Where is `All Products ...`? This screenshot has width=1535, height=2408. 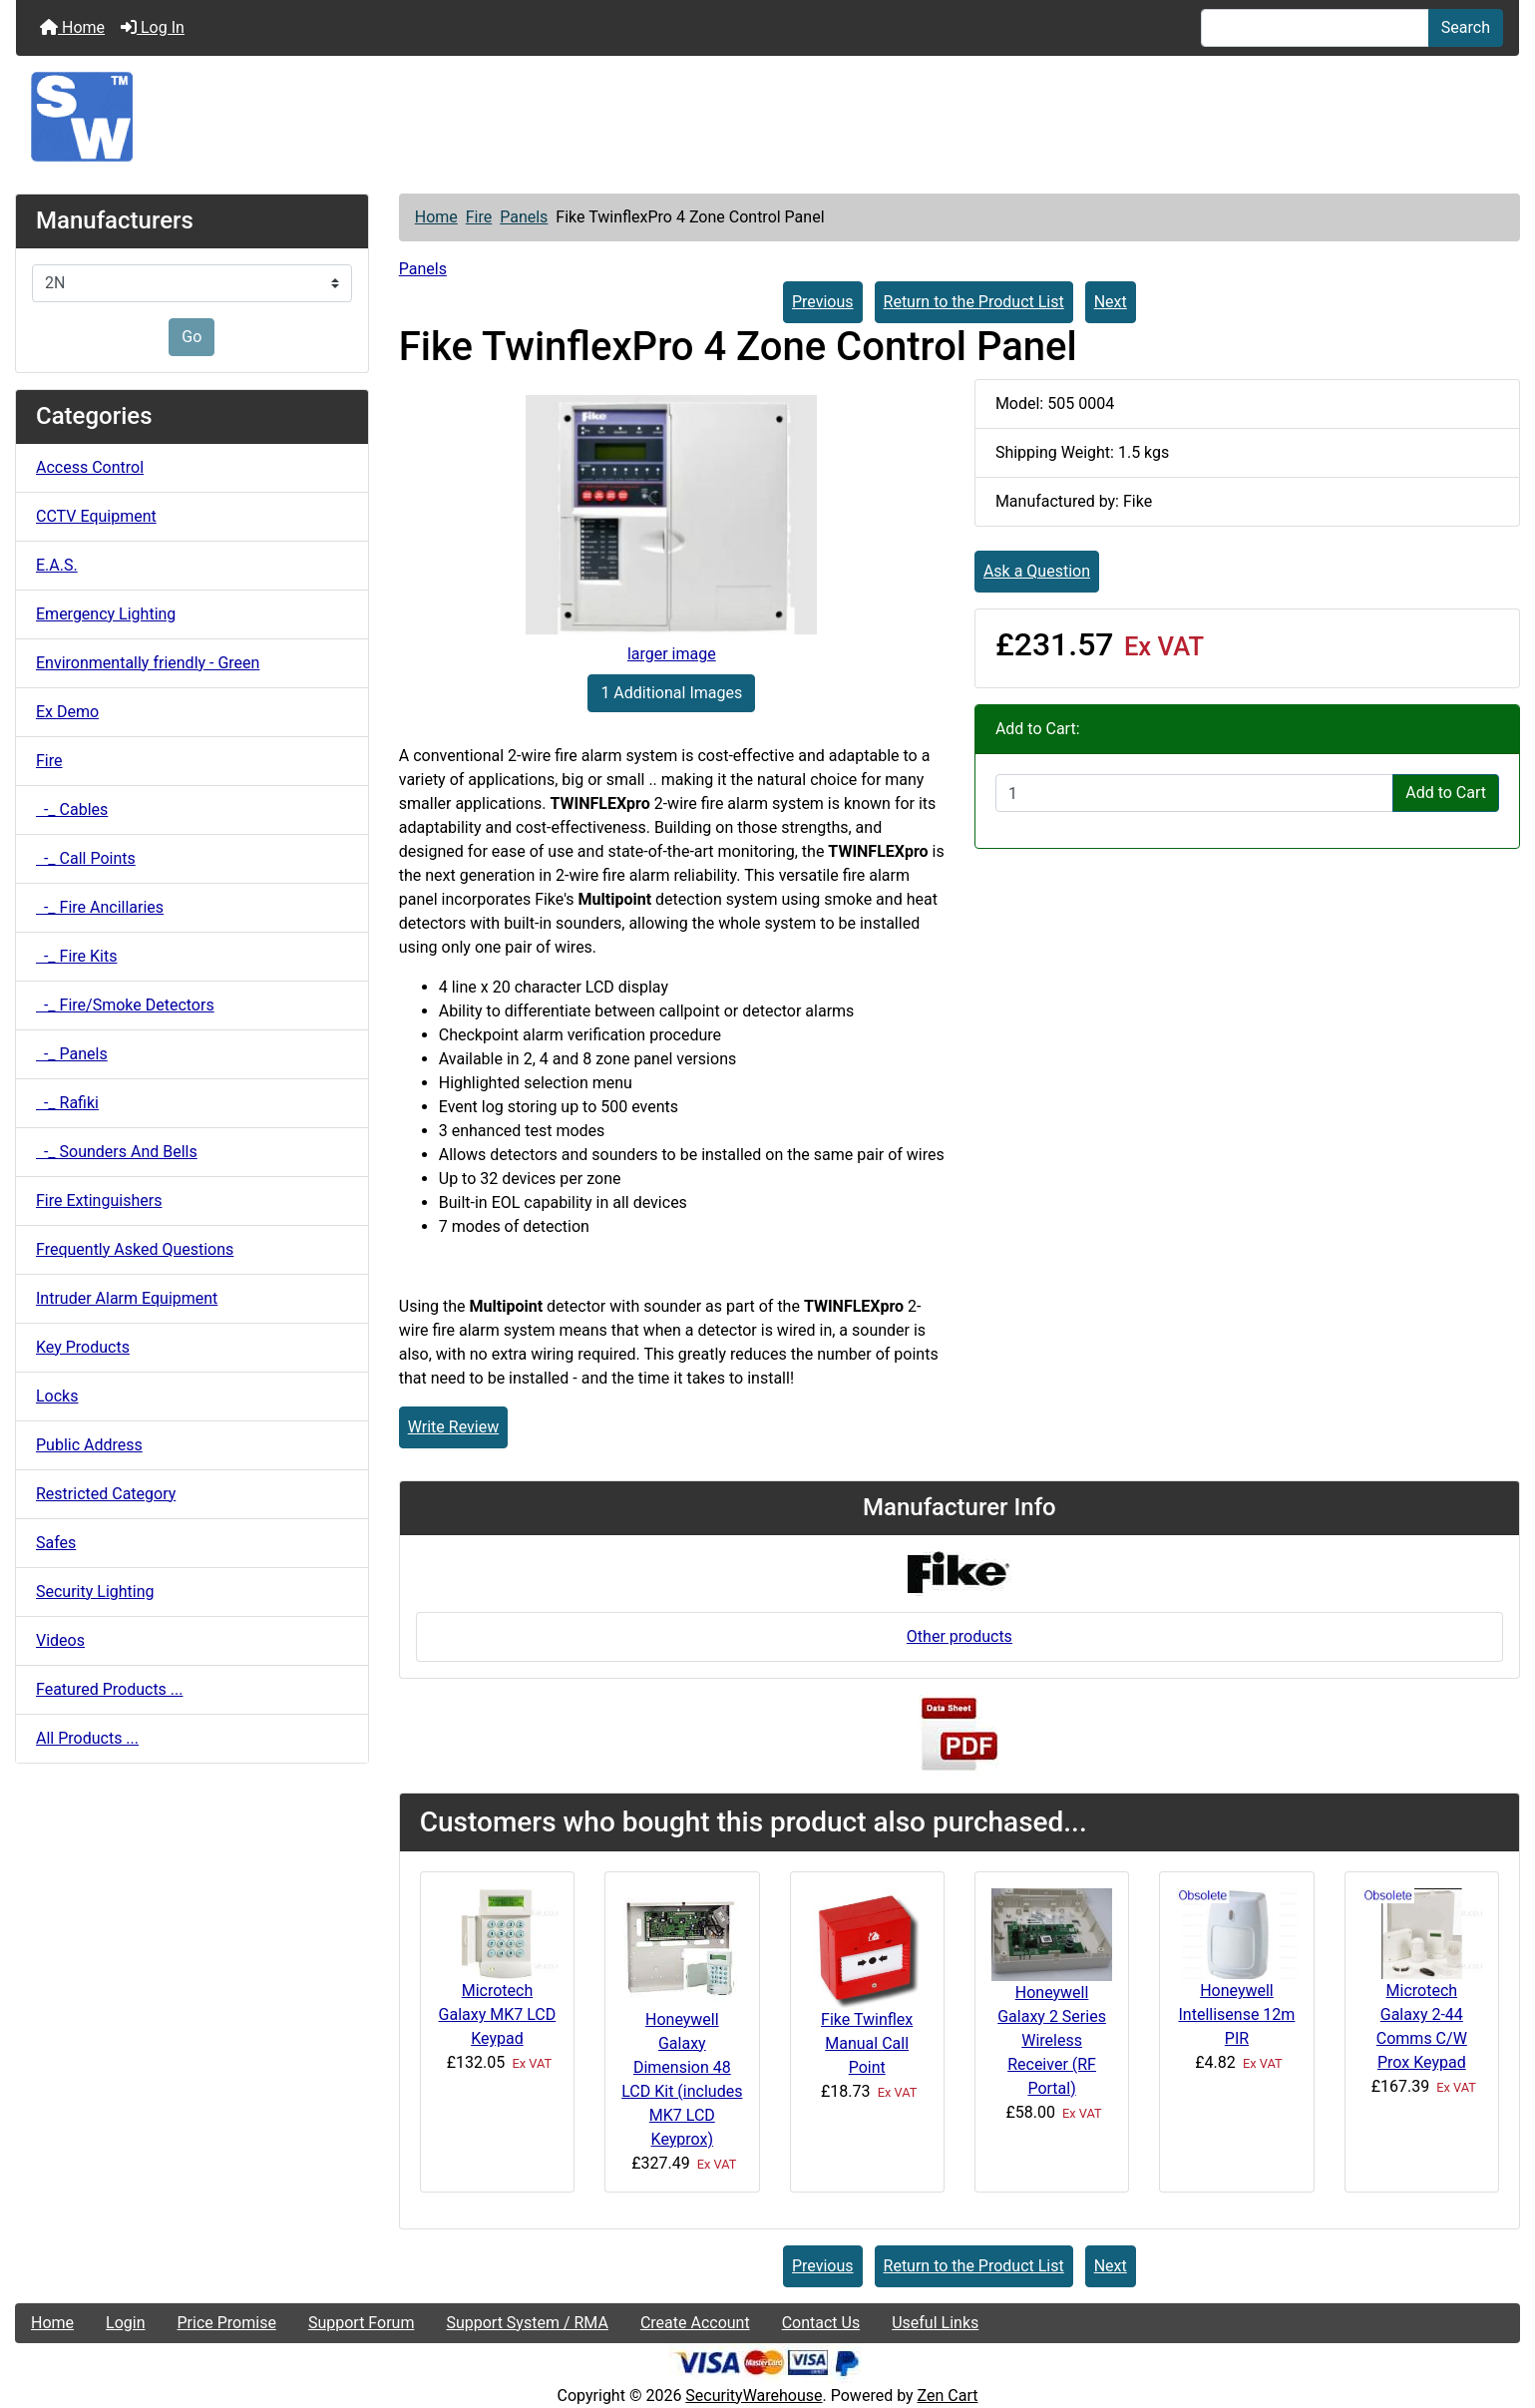
All Products ... is located at coordinates (87, 1738).